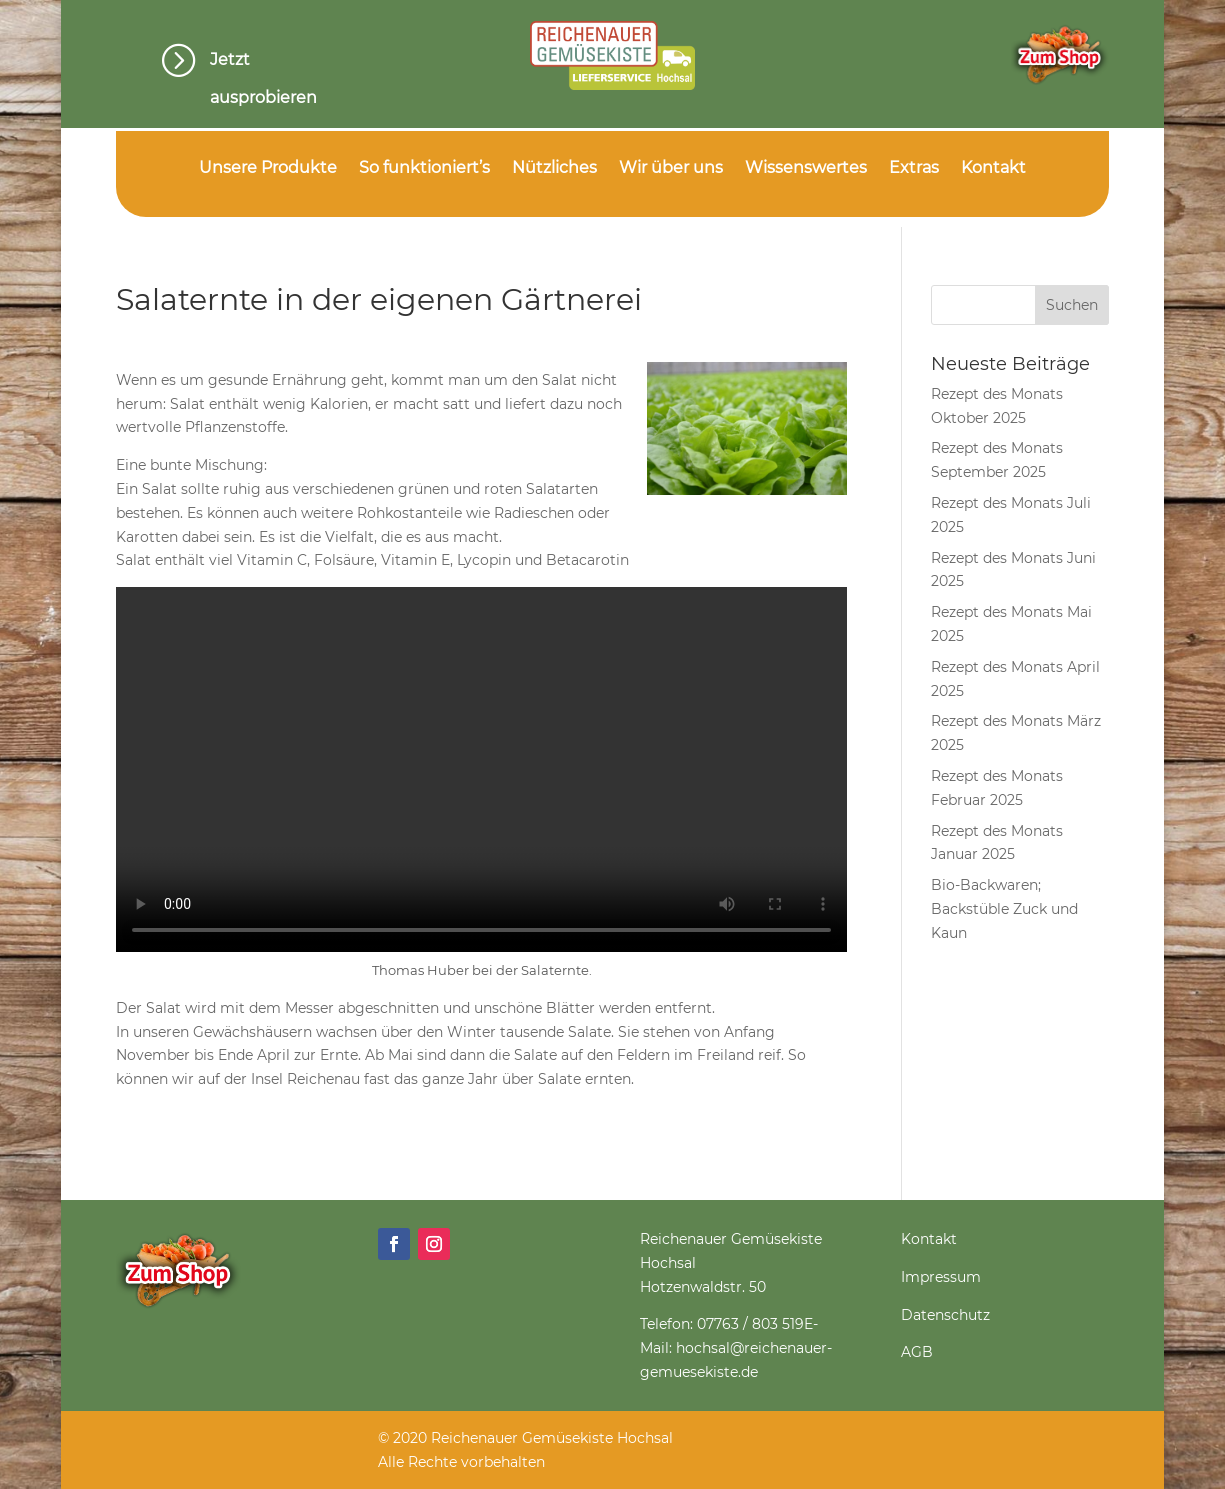  What do you see at coordinates (917, 1352) in the screenshot?
I see `AGB` at bounding box center [917, 1352].